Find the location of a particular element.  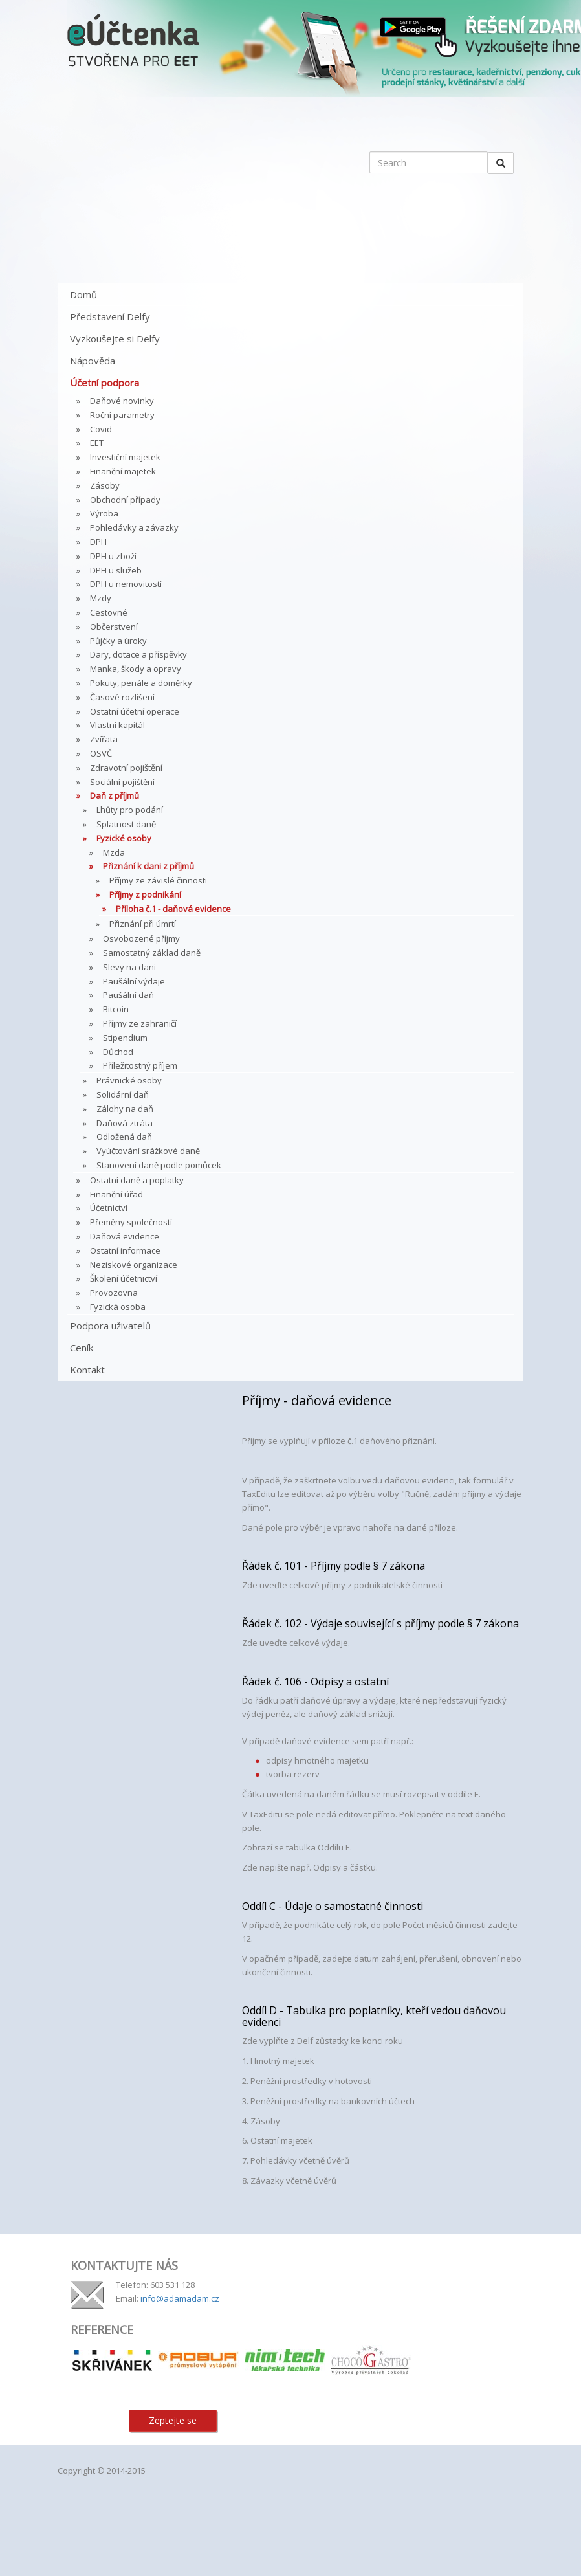

Slevy na dani is located at coordinates (129, 967).